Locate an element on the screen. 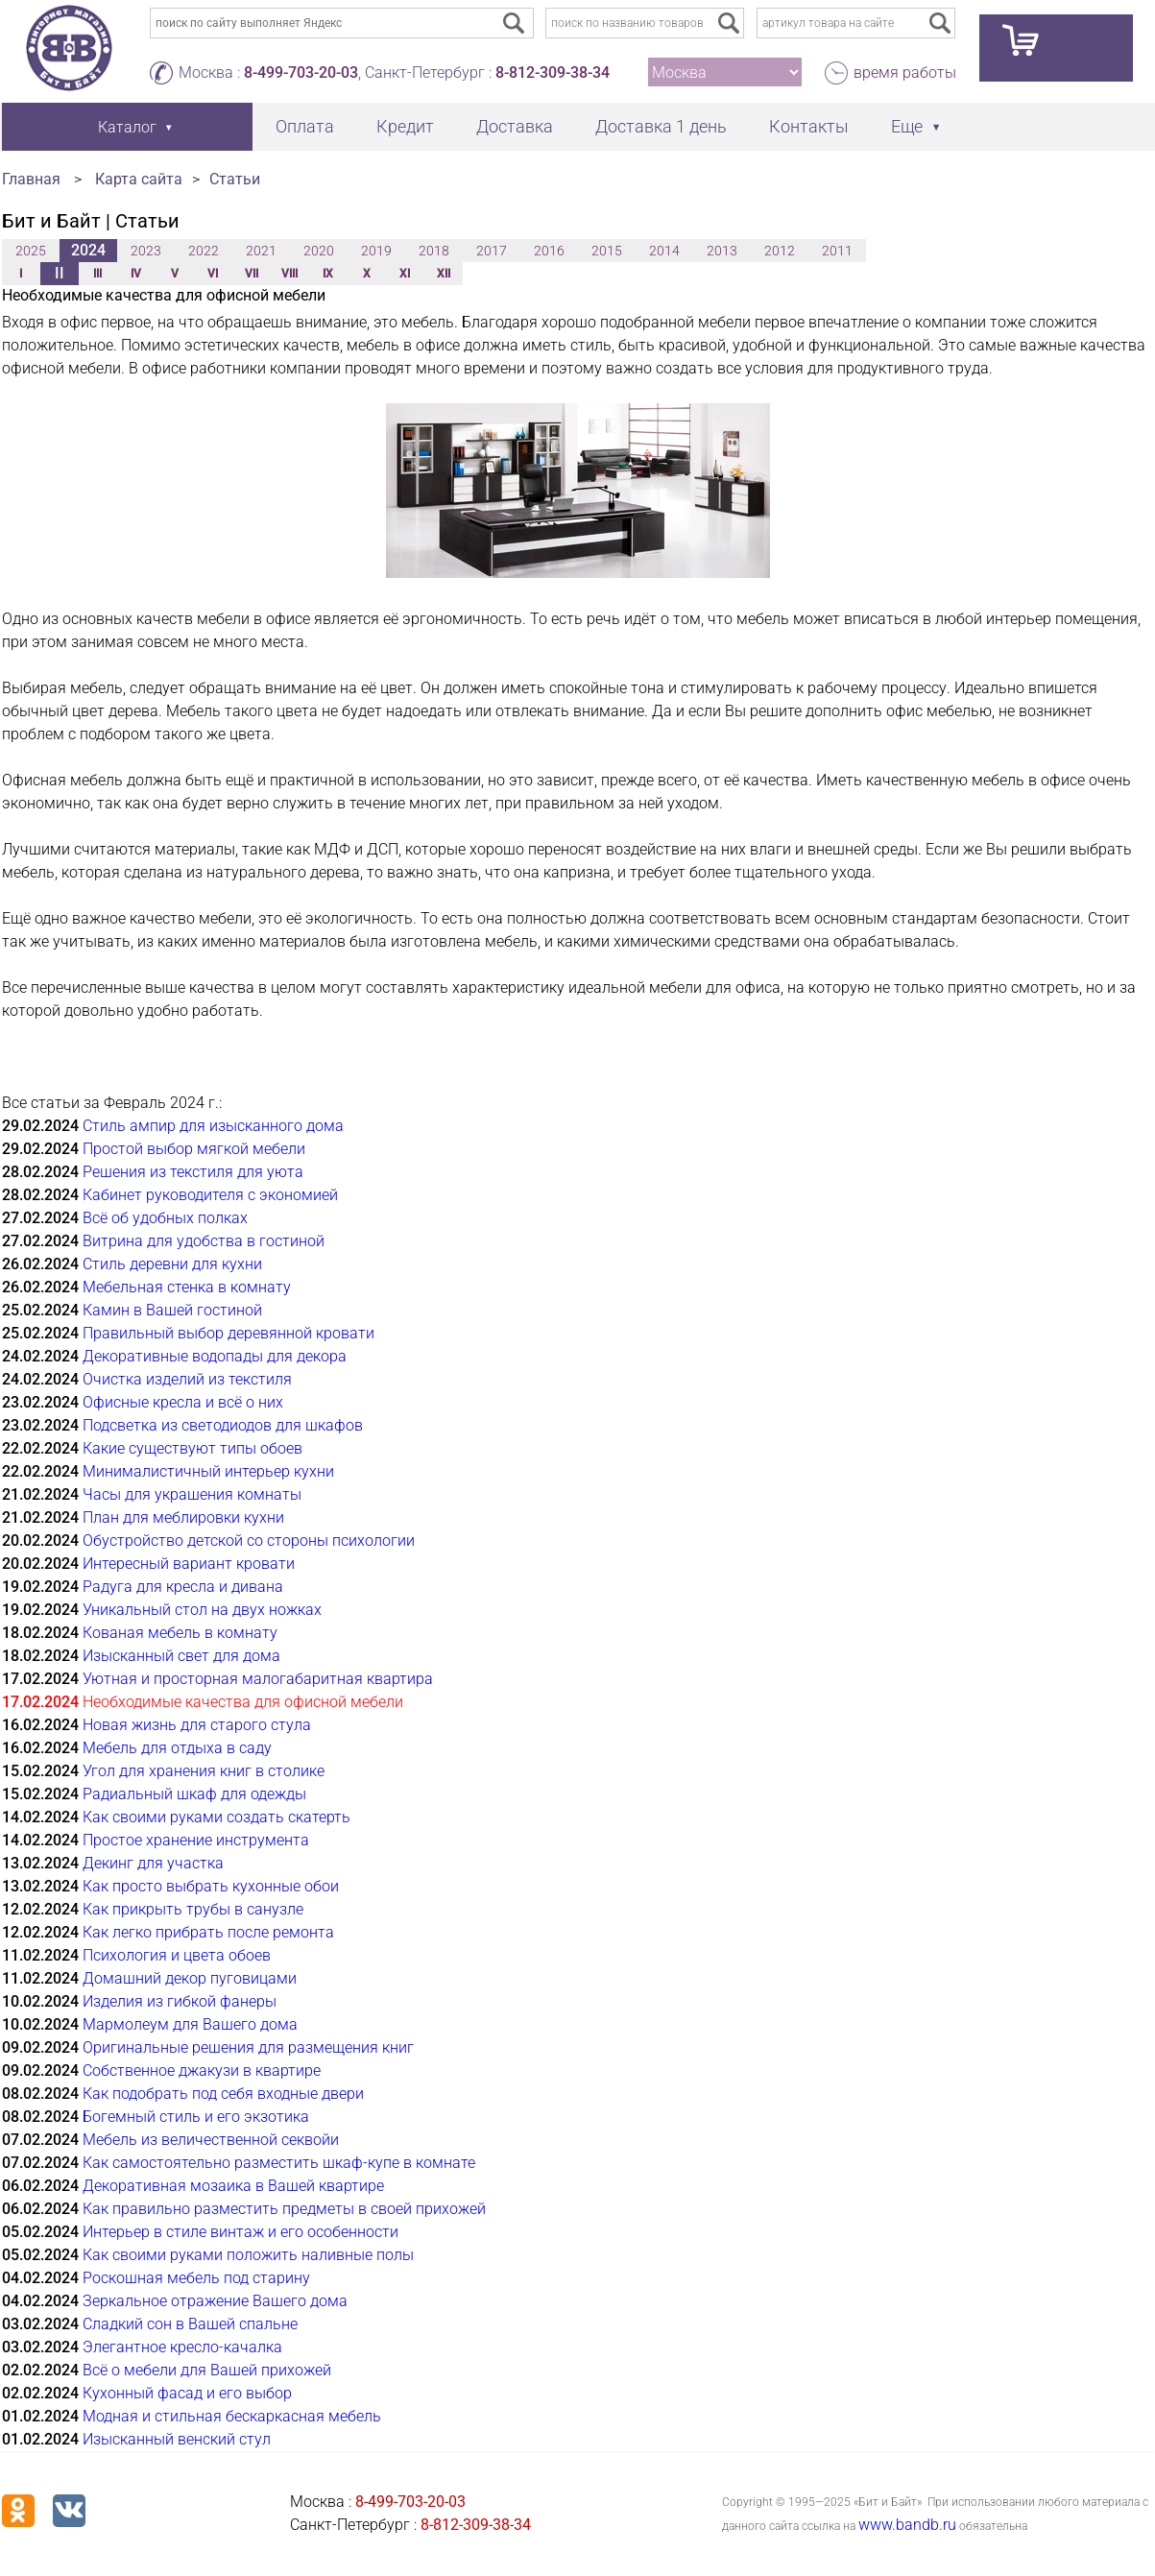  Всё о мебели для Вашей прихожей is located at coordinates (207, 2370).